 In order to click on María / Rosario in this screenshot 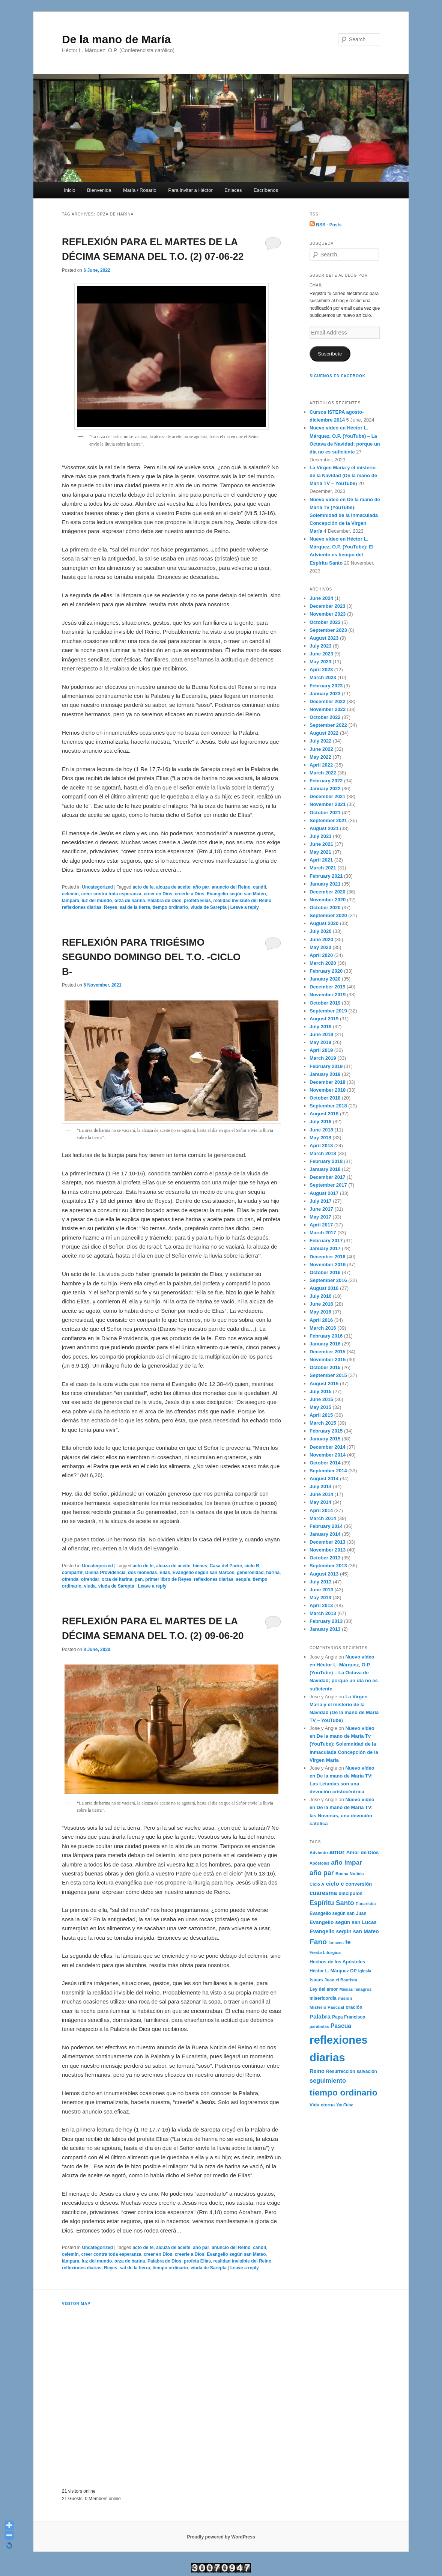, I will do `click(139, 190)`.